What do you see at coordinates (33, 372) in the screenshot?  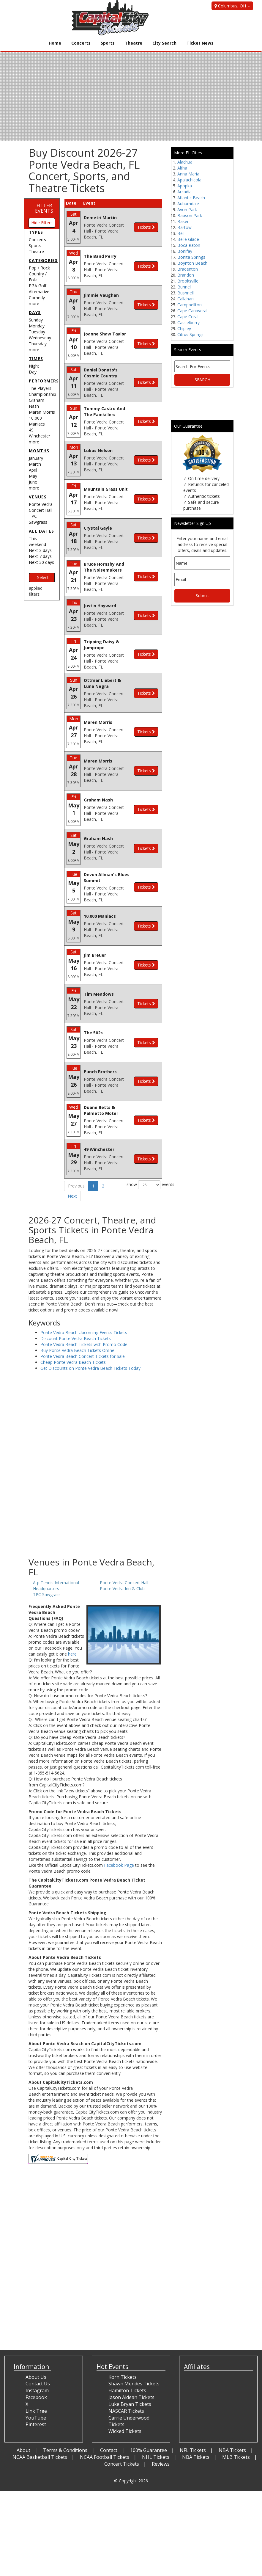 I see `Day` at bounding box center [33, 372].